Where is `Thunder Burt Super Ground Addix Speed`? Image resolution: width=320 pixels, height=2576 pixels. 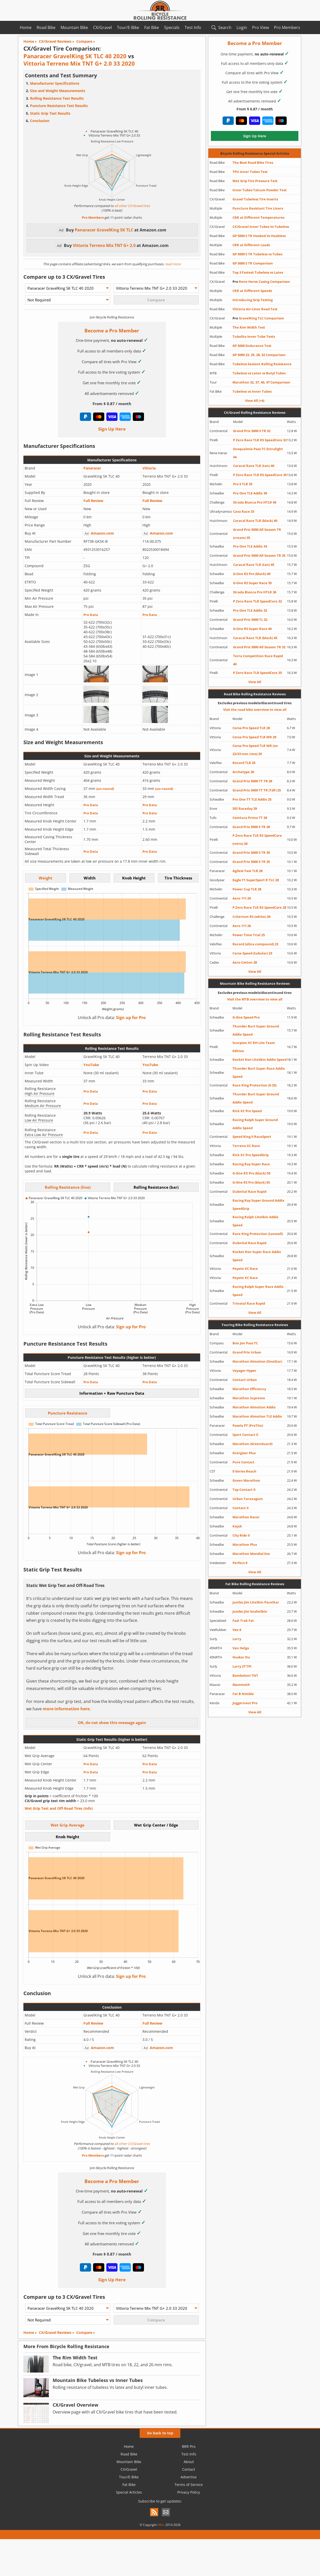
Thunder Burt Super Ground Addix Speed is located at coordinates (255, 1030).